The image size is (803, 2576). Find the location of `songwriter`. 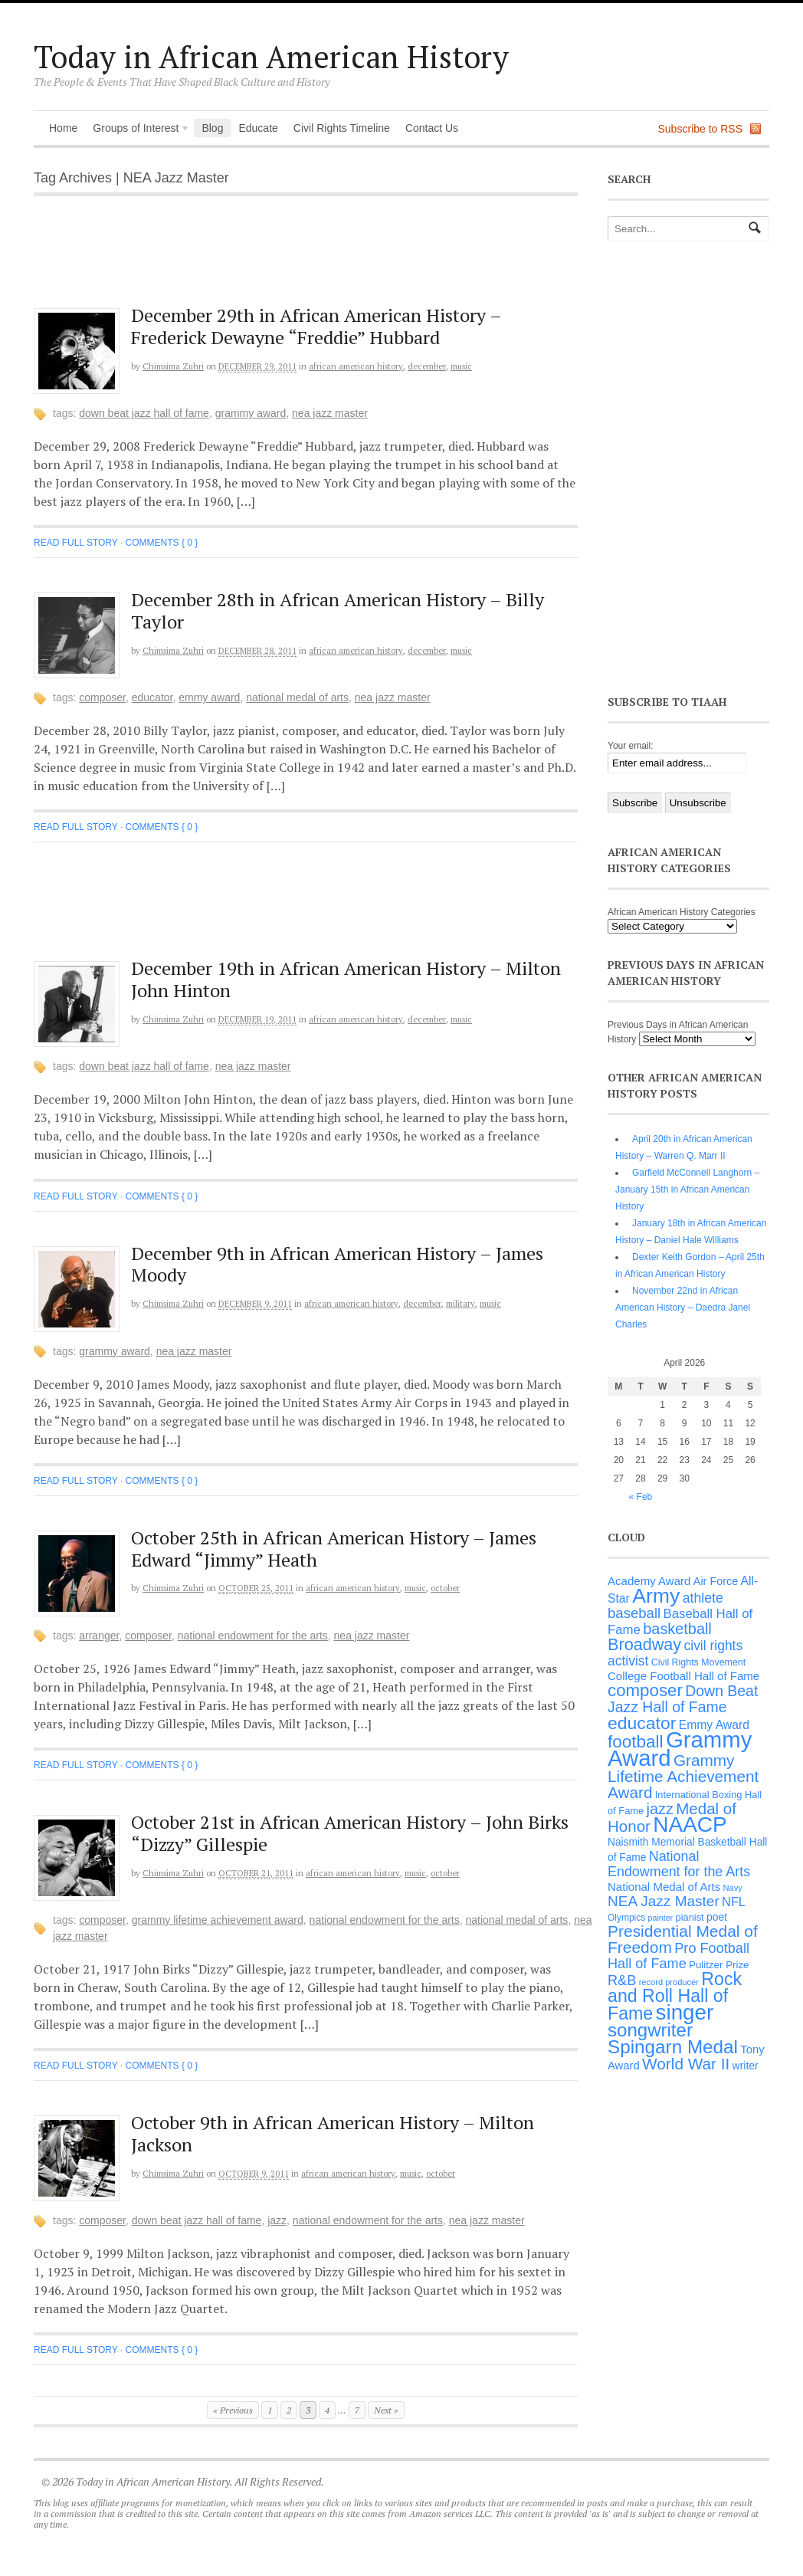

songwriter is located at coordinates (650, 2030).